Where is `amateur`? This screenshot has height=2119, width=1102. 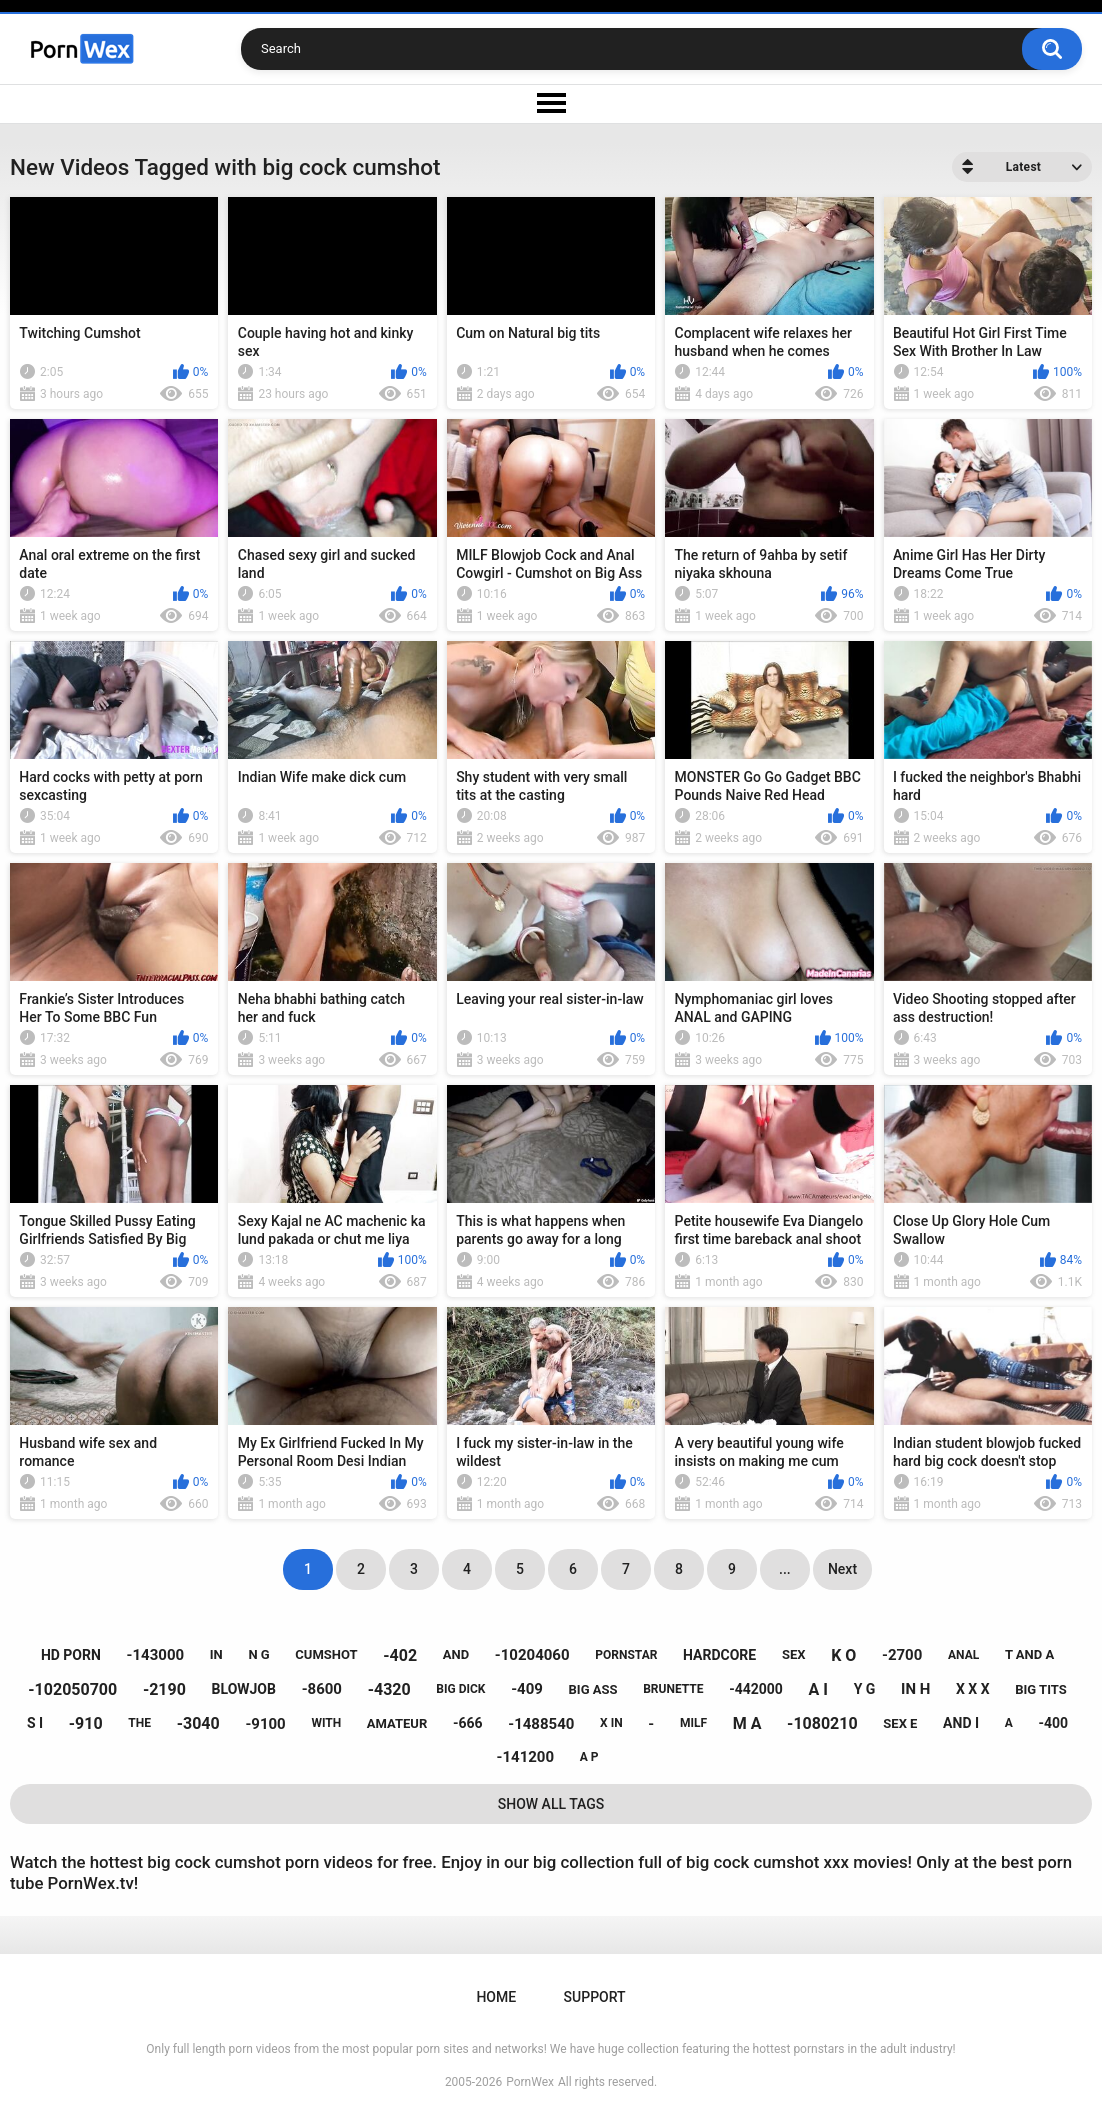 amateur is located at coordinates (397, 1723).